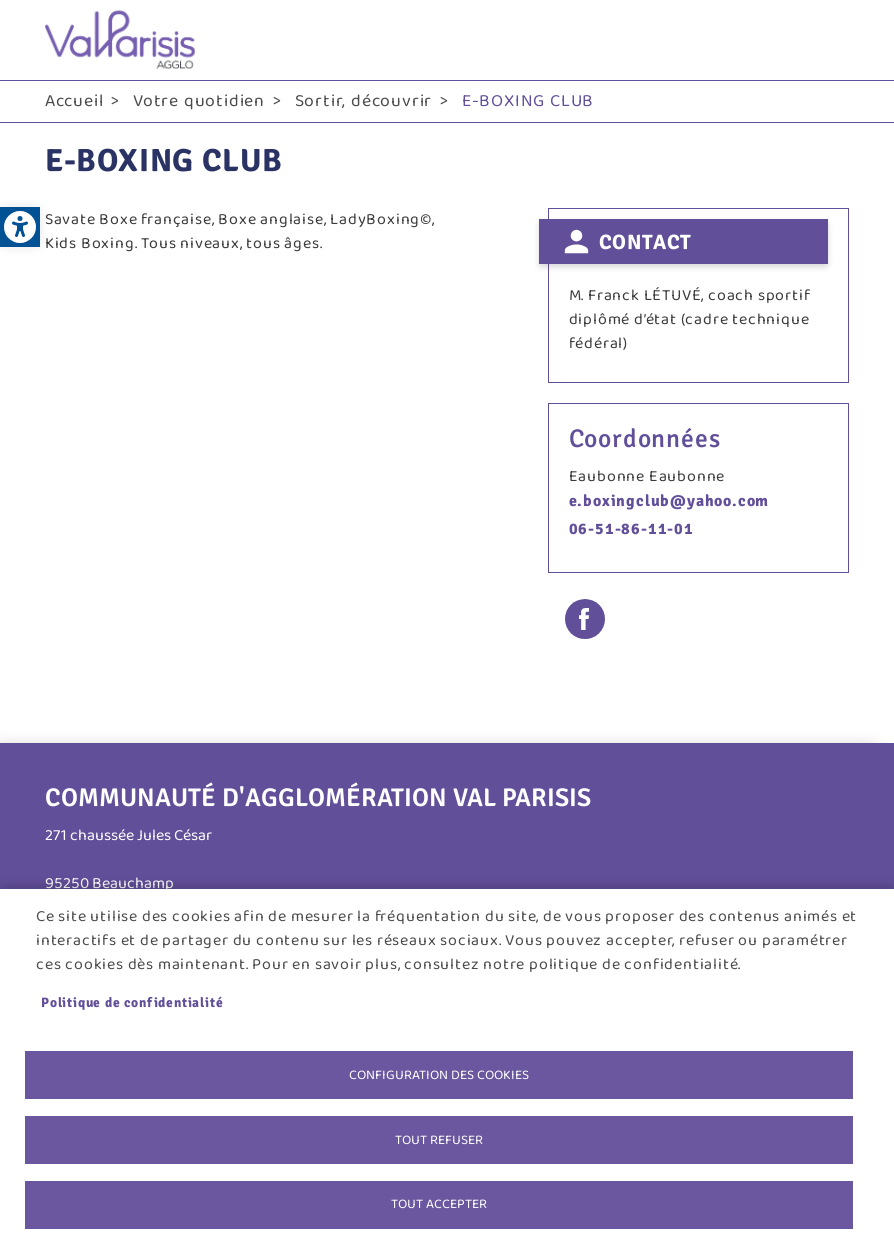 The image size is (894, 1253). Describe the element at coordinates (439, 1139) in the screenshot. I see `Tout refuser` at that location.